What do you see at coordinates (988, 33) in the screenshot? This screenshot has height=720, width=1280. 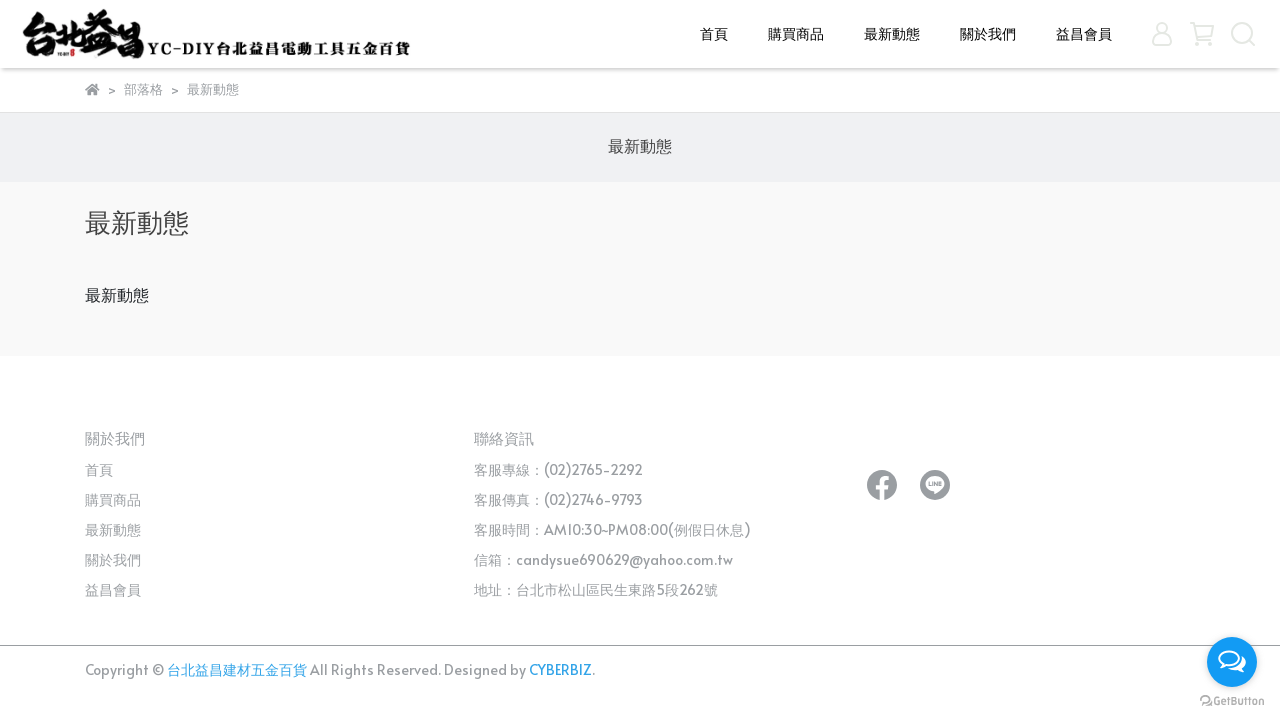 I see `關於我們` at bounding box center [988, 33].